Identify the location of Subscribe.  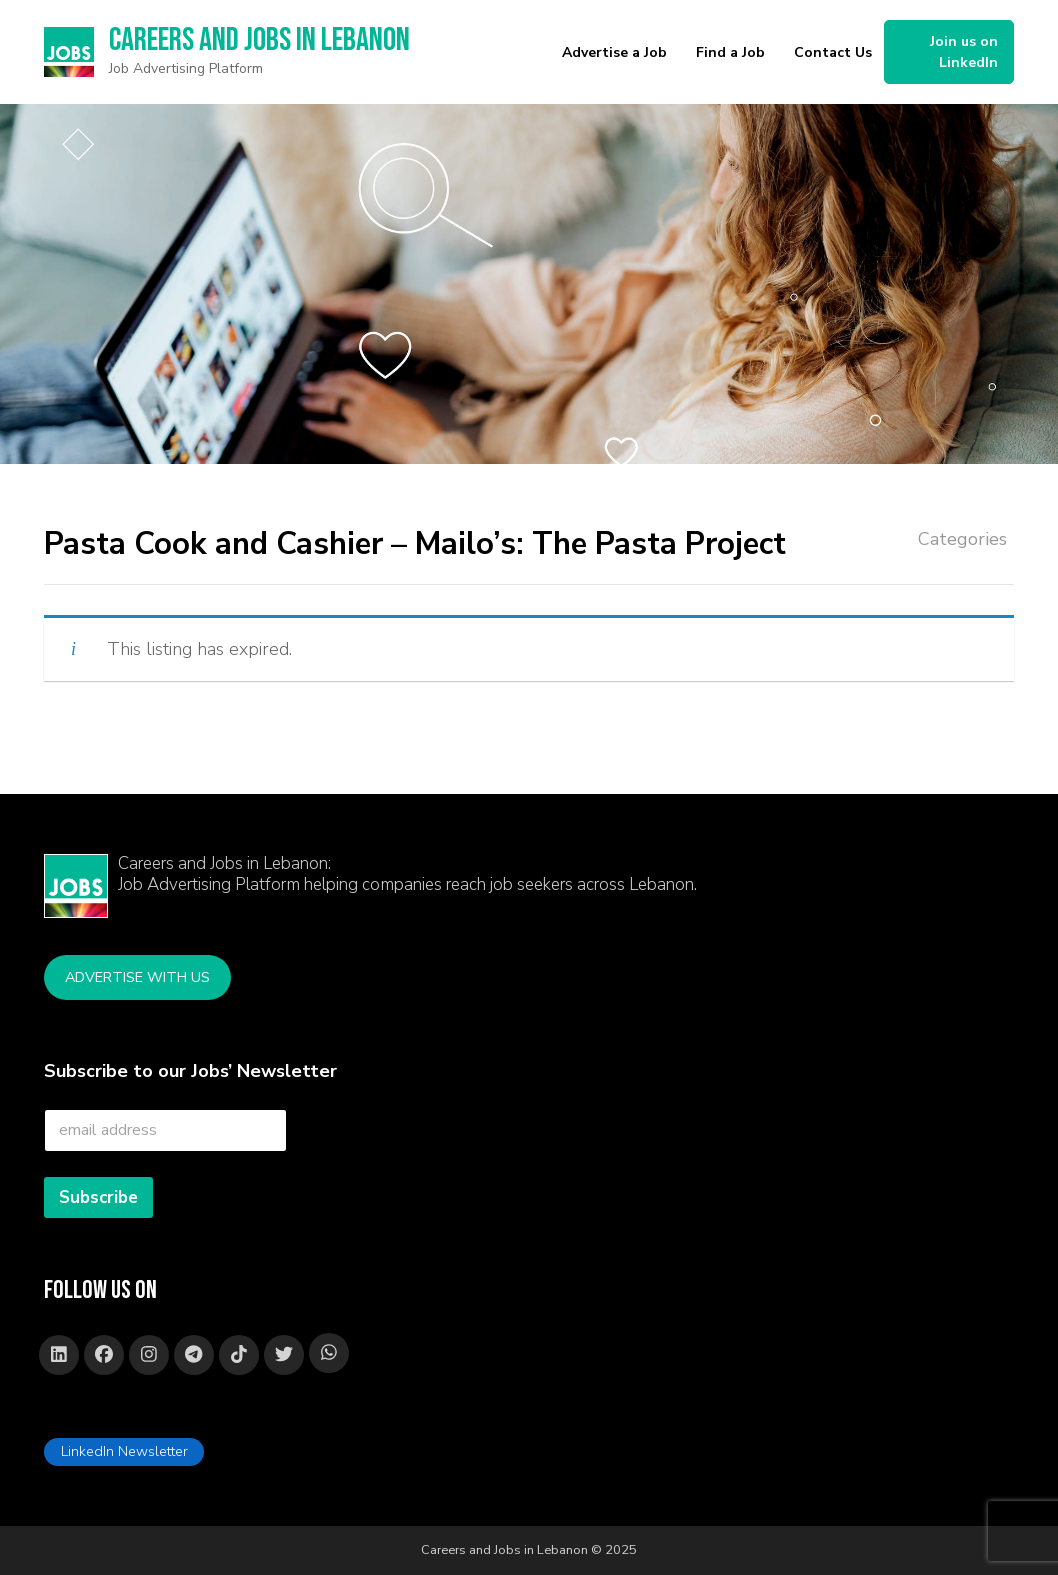
(98, 1197).